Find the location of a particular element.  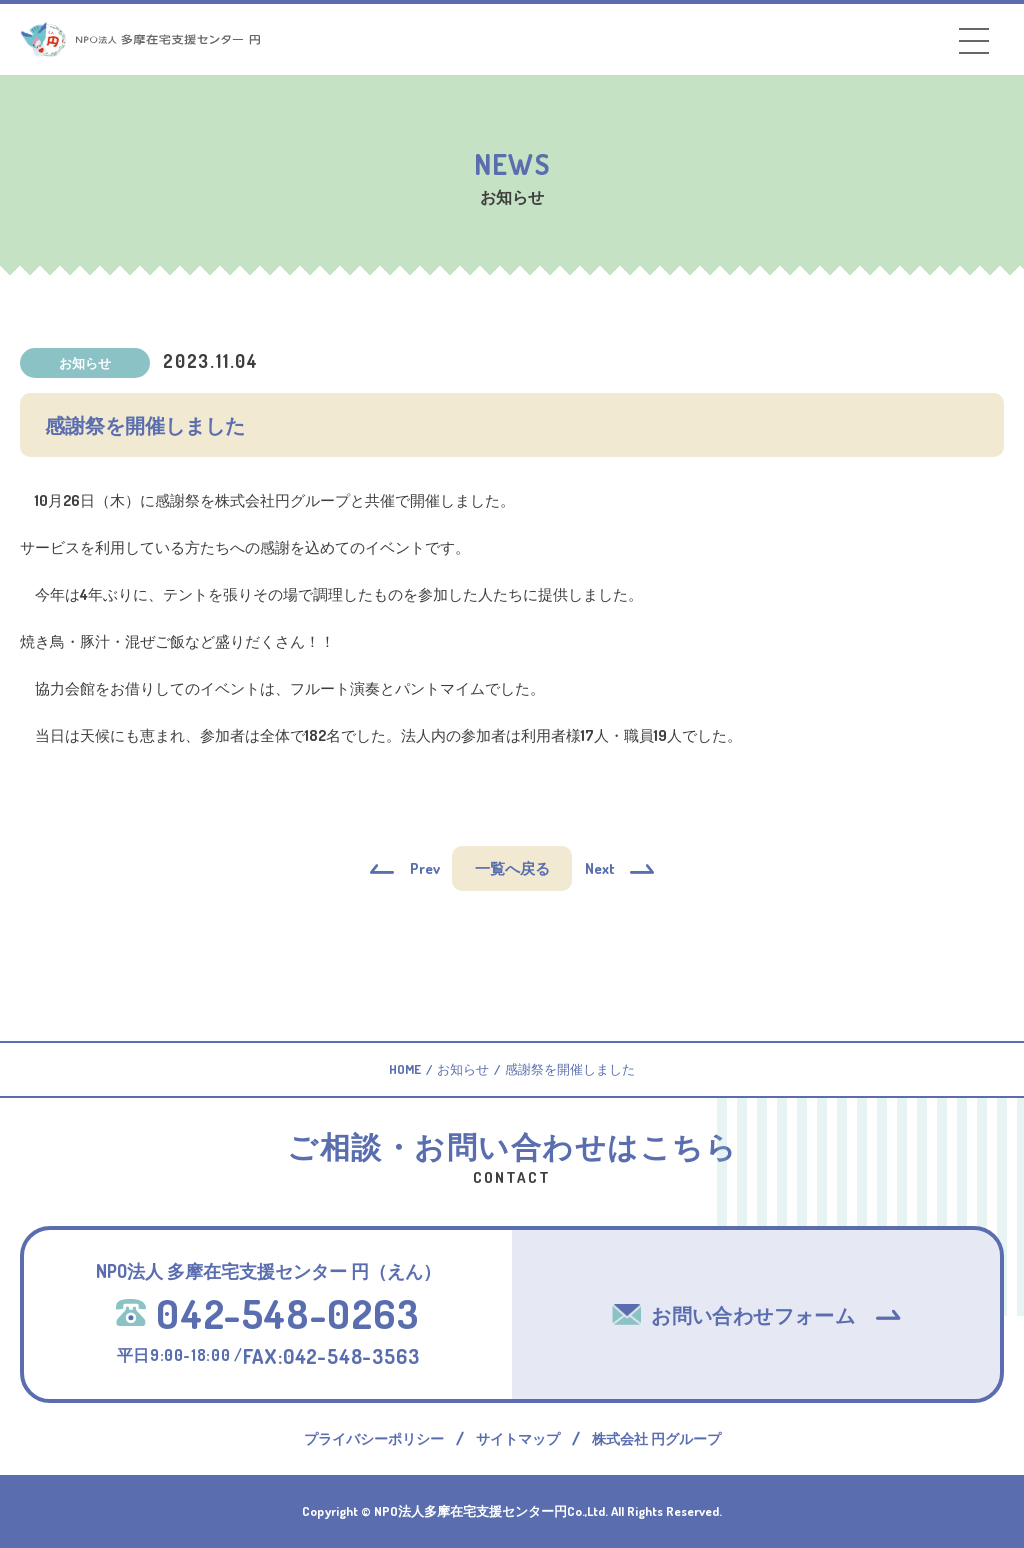

一覧へ戻る is located at coordinates (512, 868).